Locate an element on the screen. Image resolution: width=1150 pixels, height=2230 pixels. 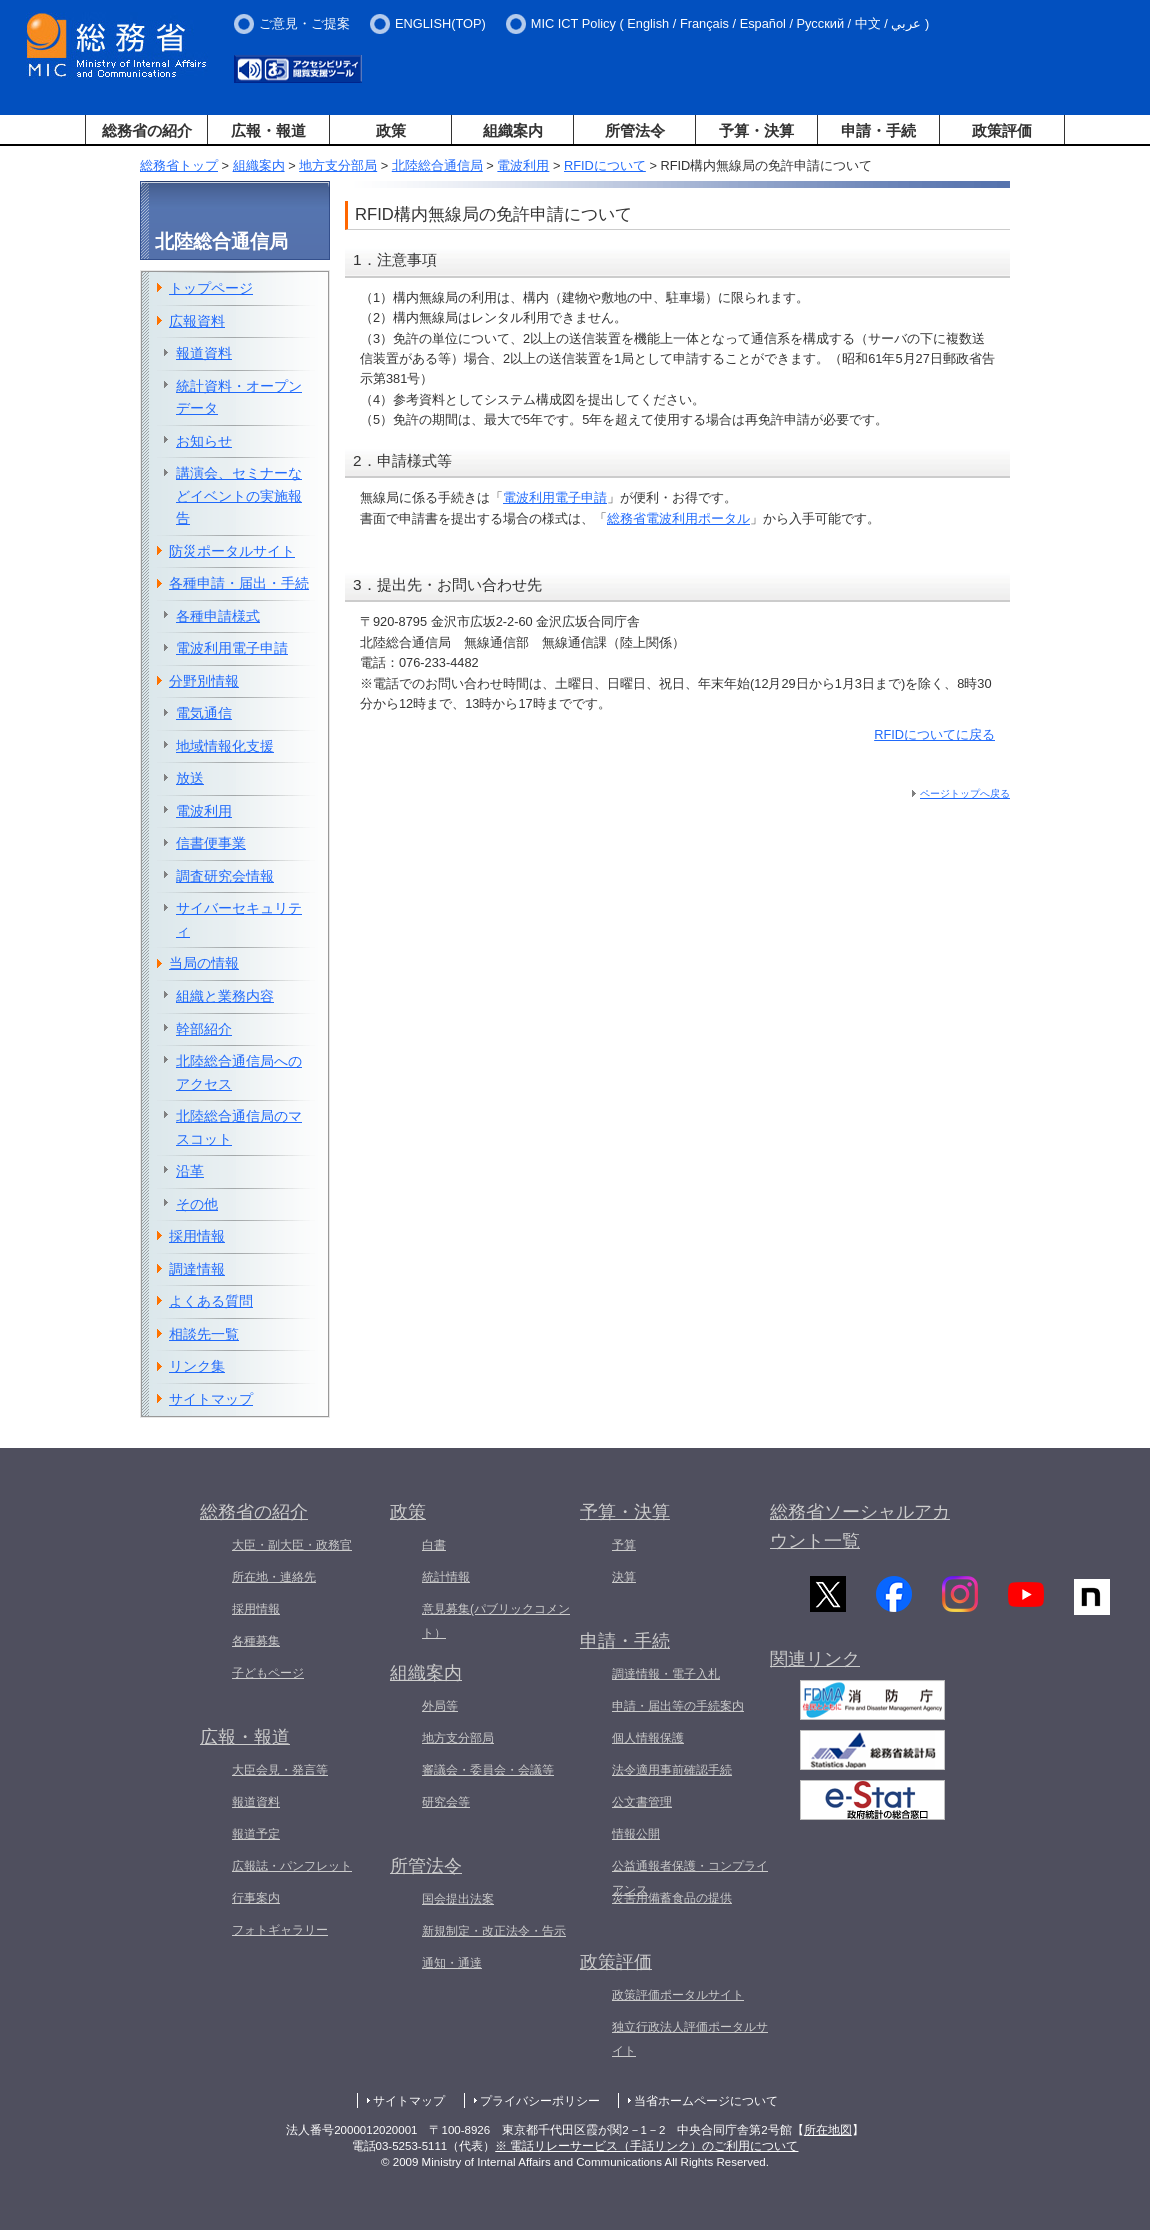
白書 is located at coordinates (434, 1545).